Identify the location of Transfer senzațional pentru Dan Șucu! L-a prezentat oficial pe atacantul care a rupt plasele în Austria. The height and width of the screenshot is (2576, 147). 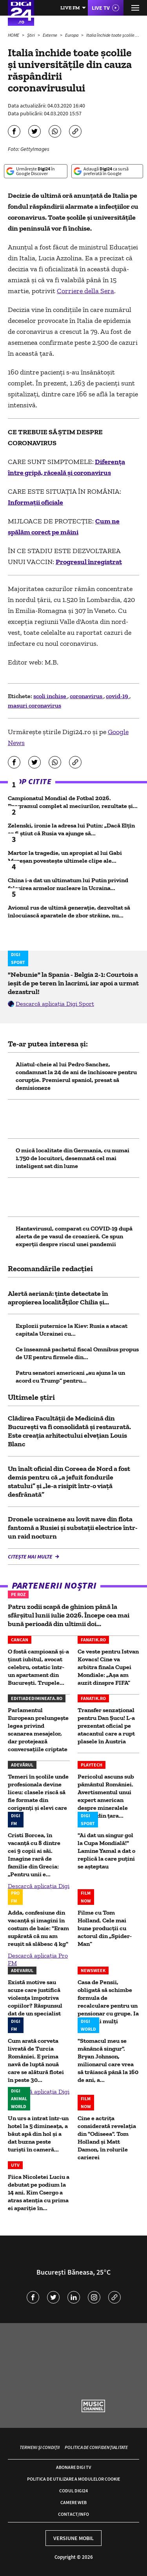
(106, 1725).